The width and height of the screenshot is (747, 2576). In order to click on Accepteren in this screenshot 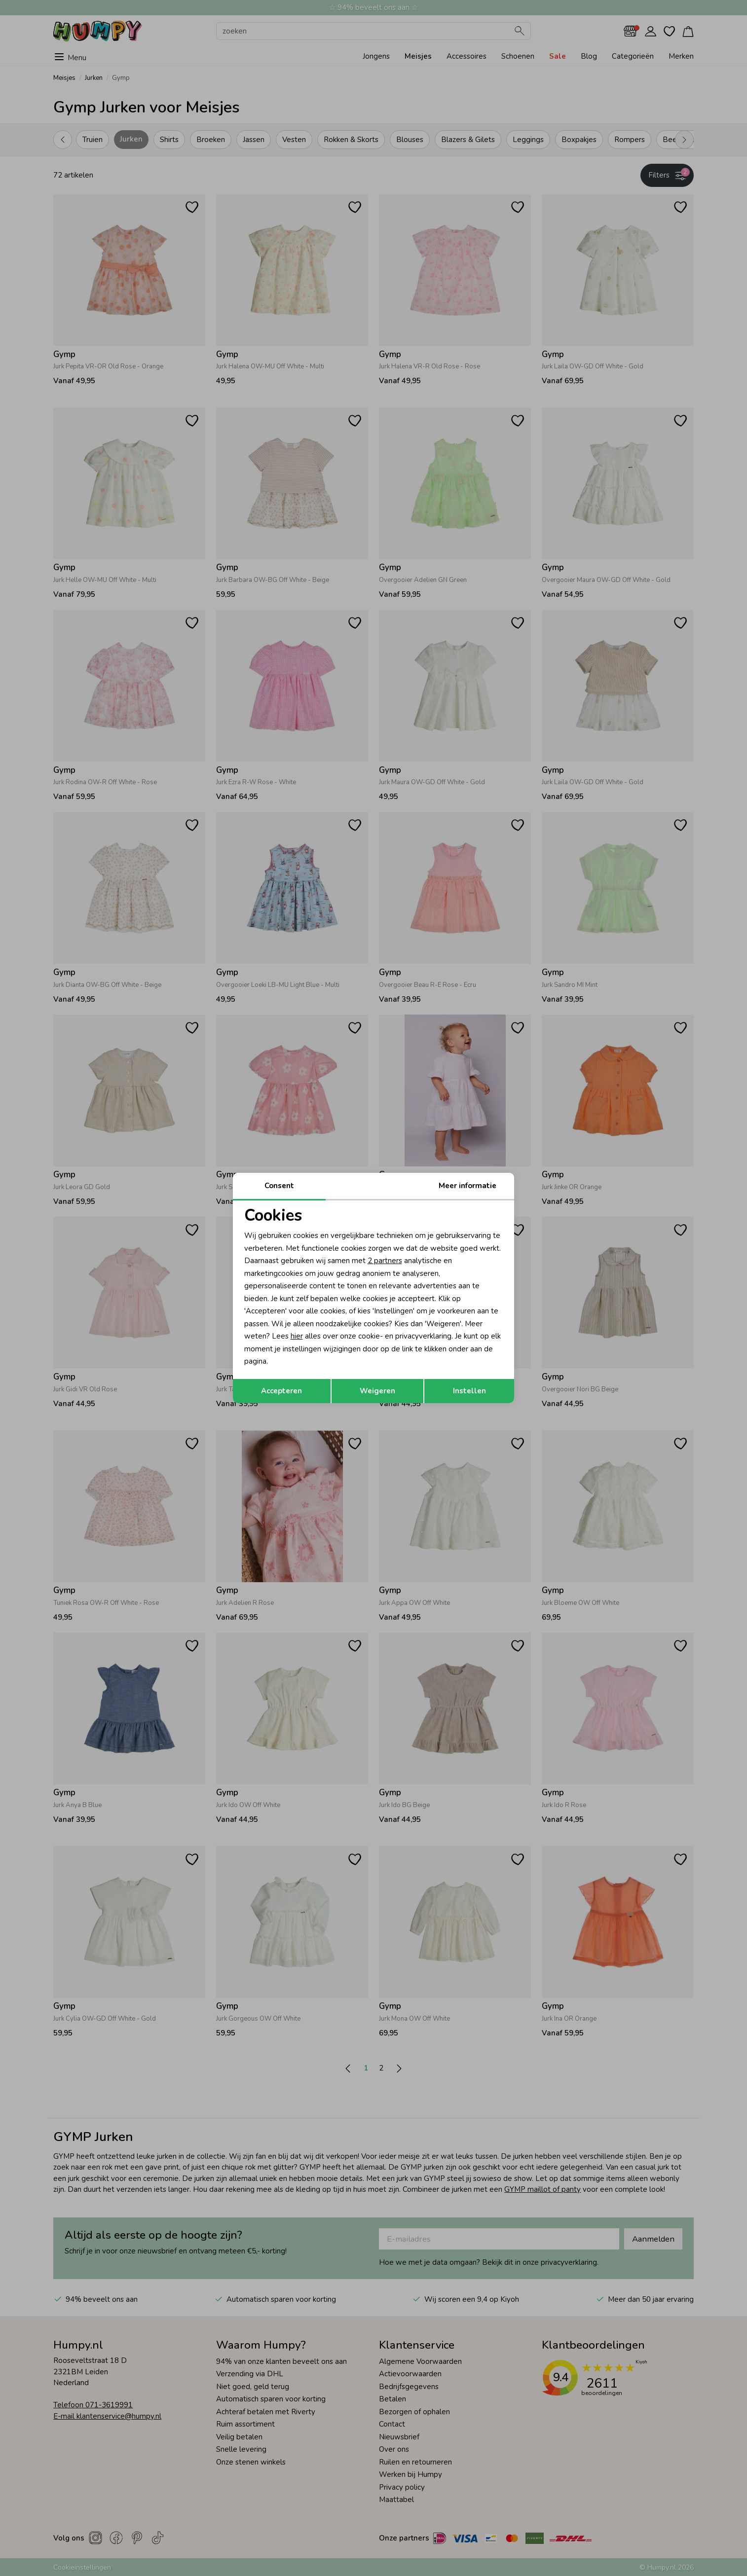, I will do `click(281, 1391)`.